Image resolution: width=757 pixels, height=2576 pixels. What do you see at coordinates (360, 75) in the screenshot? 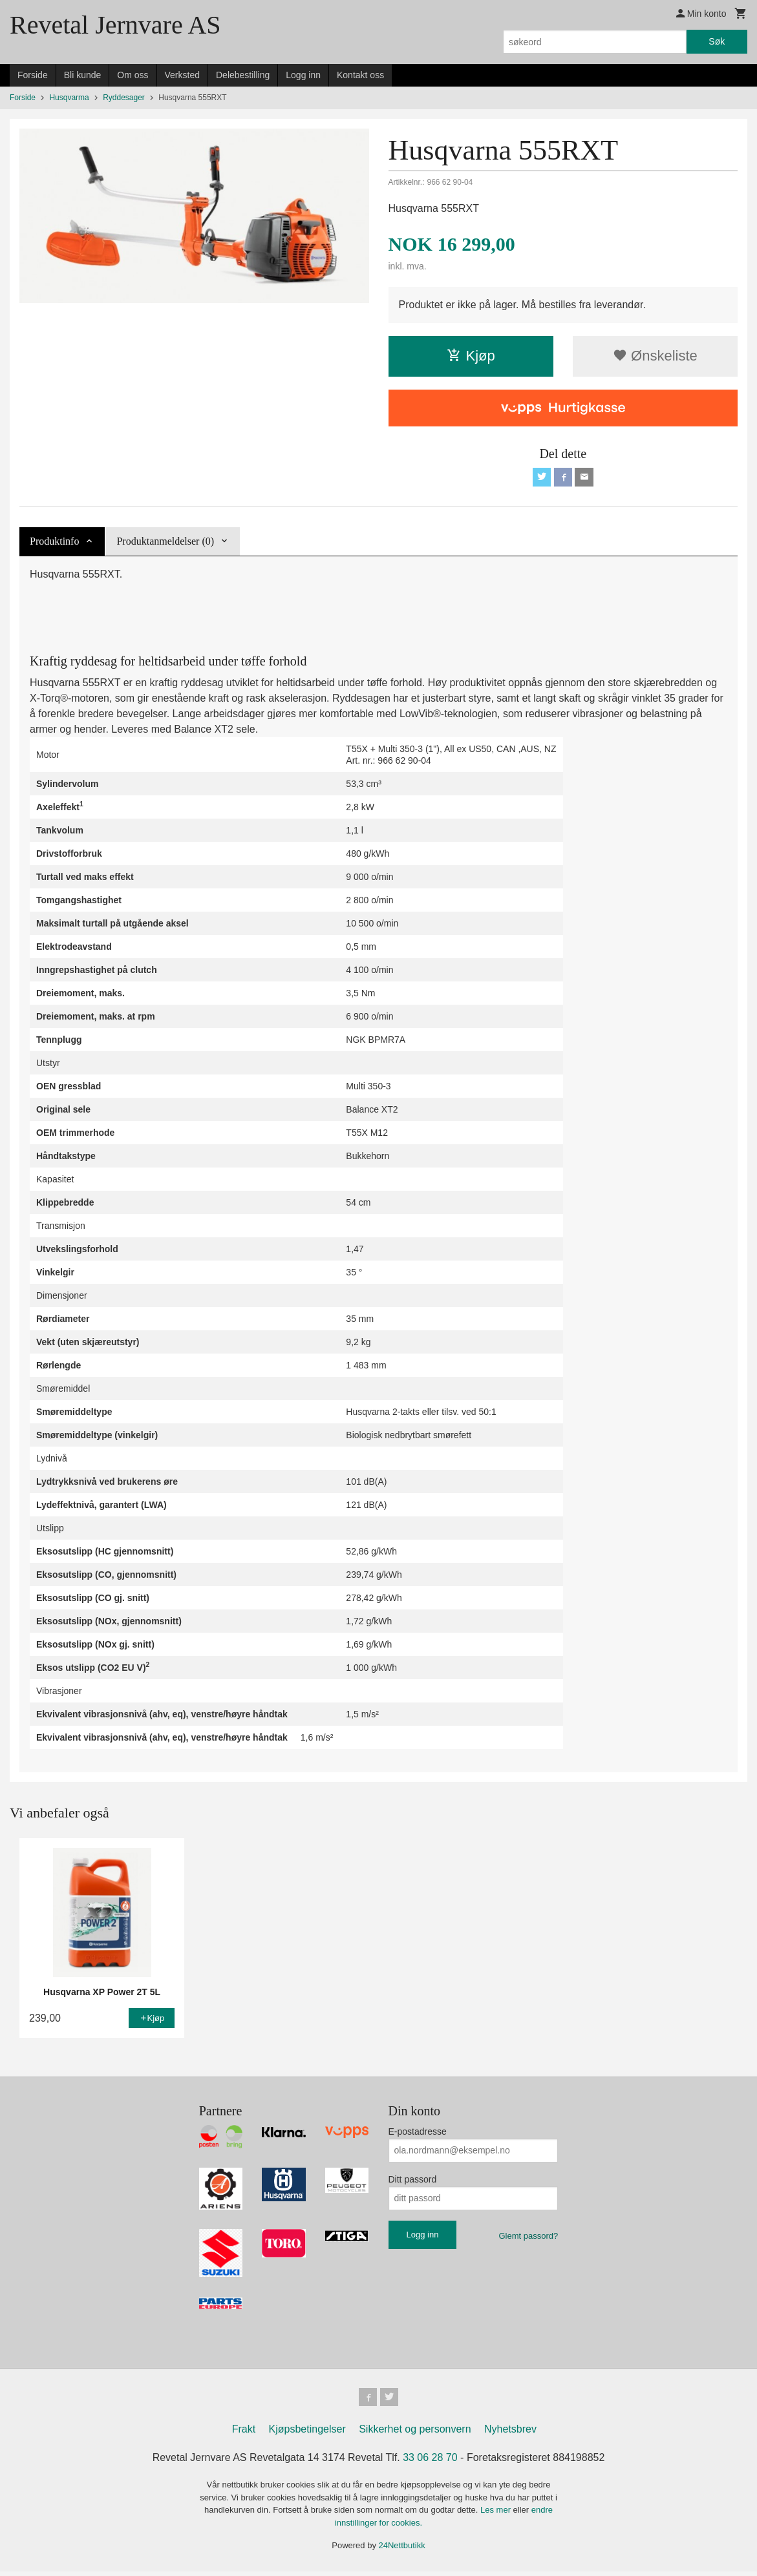
I see `Kontakt oss` at bounding box center [360, 75].